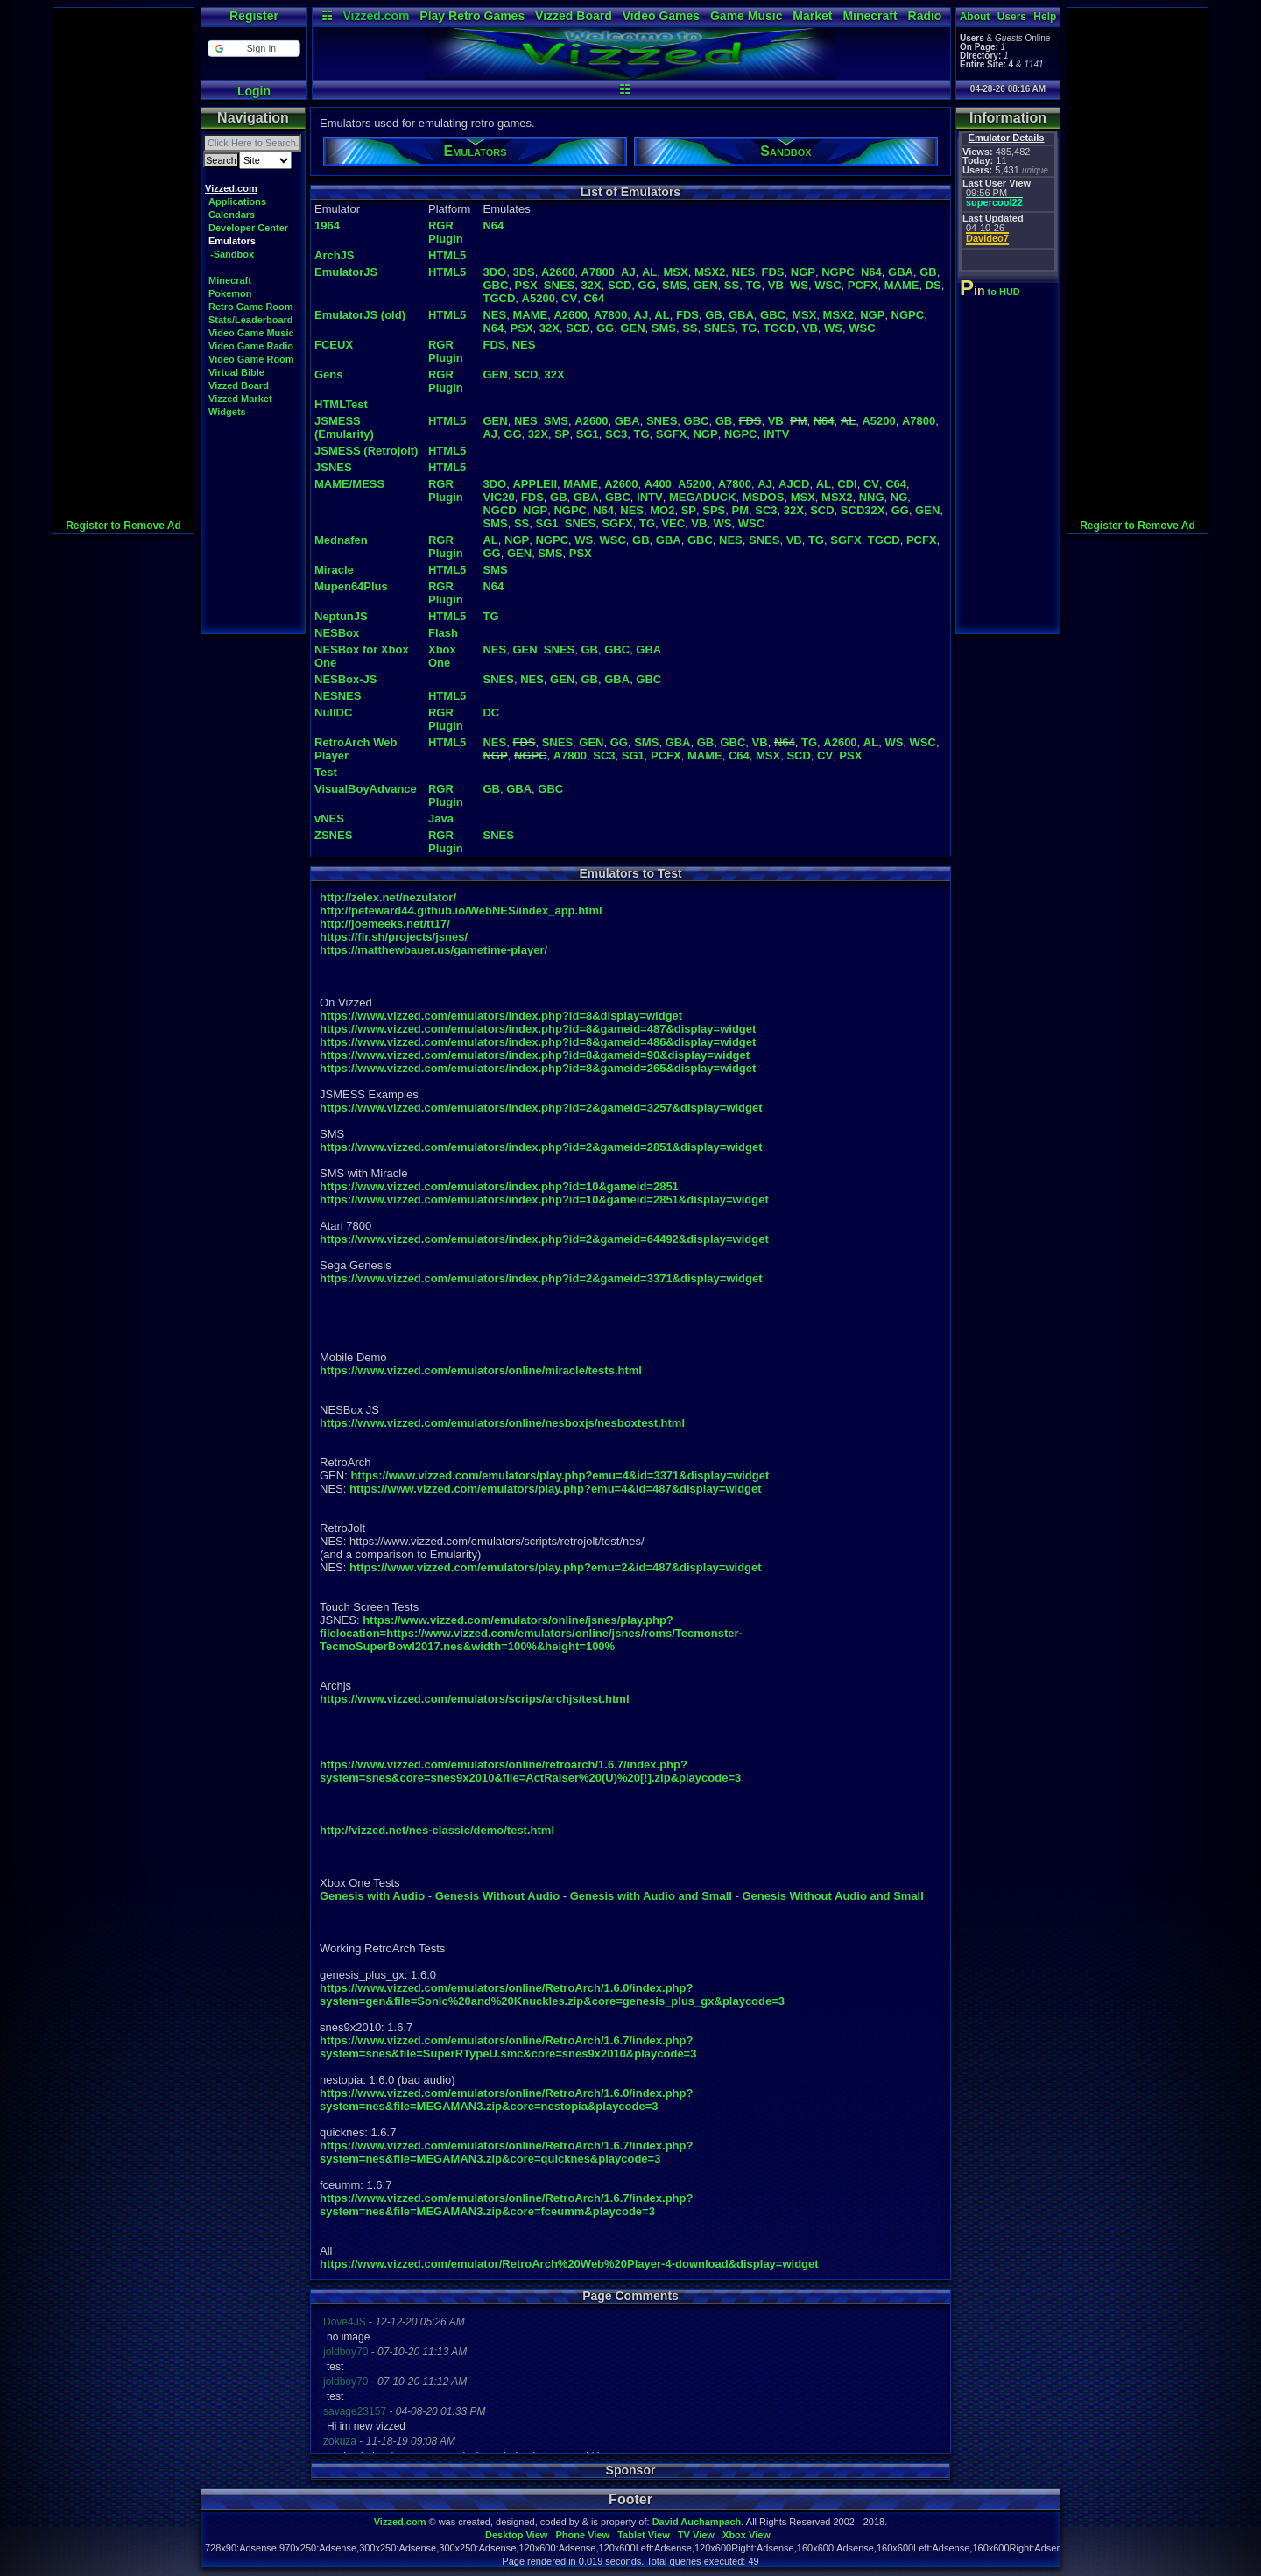 The image size is (1261, 2576). What do you see at coordinates (334, 255) in the screenshot?
I see `ArchJS` at bounding box center [334, 255].